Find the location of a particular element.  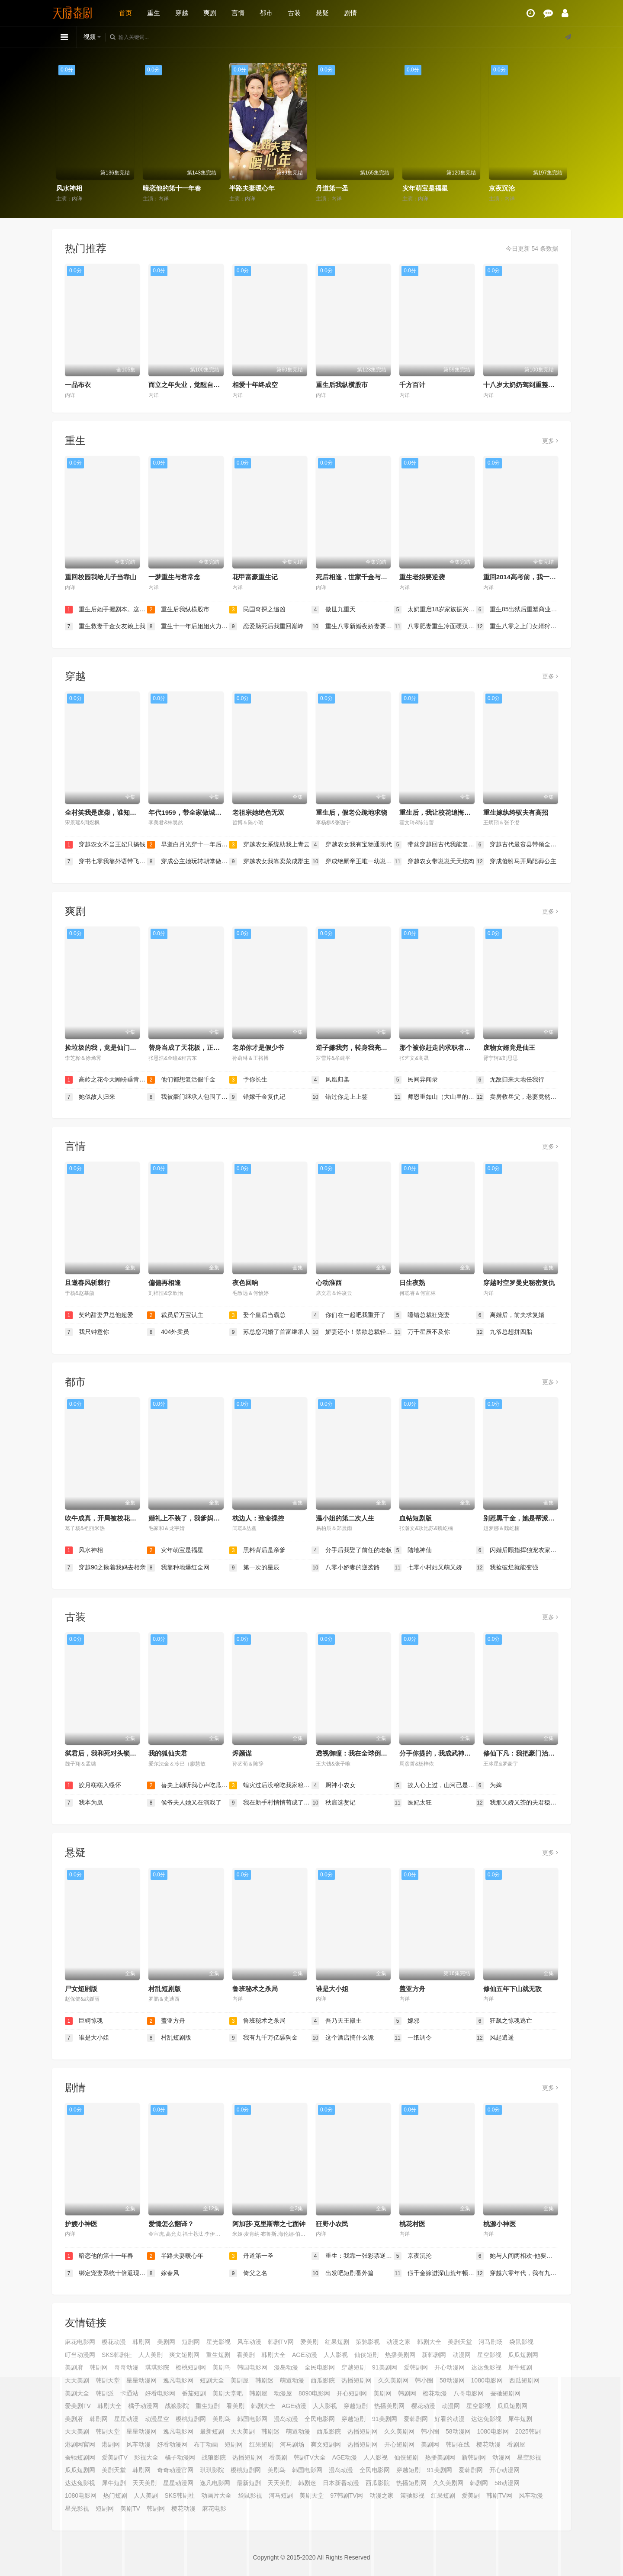

重生：我靠一张彩票逆转未来 is located at coordinates (353, 2256).